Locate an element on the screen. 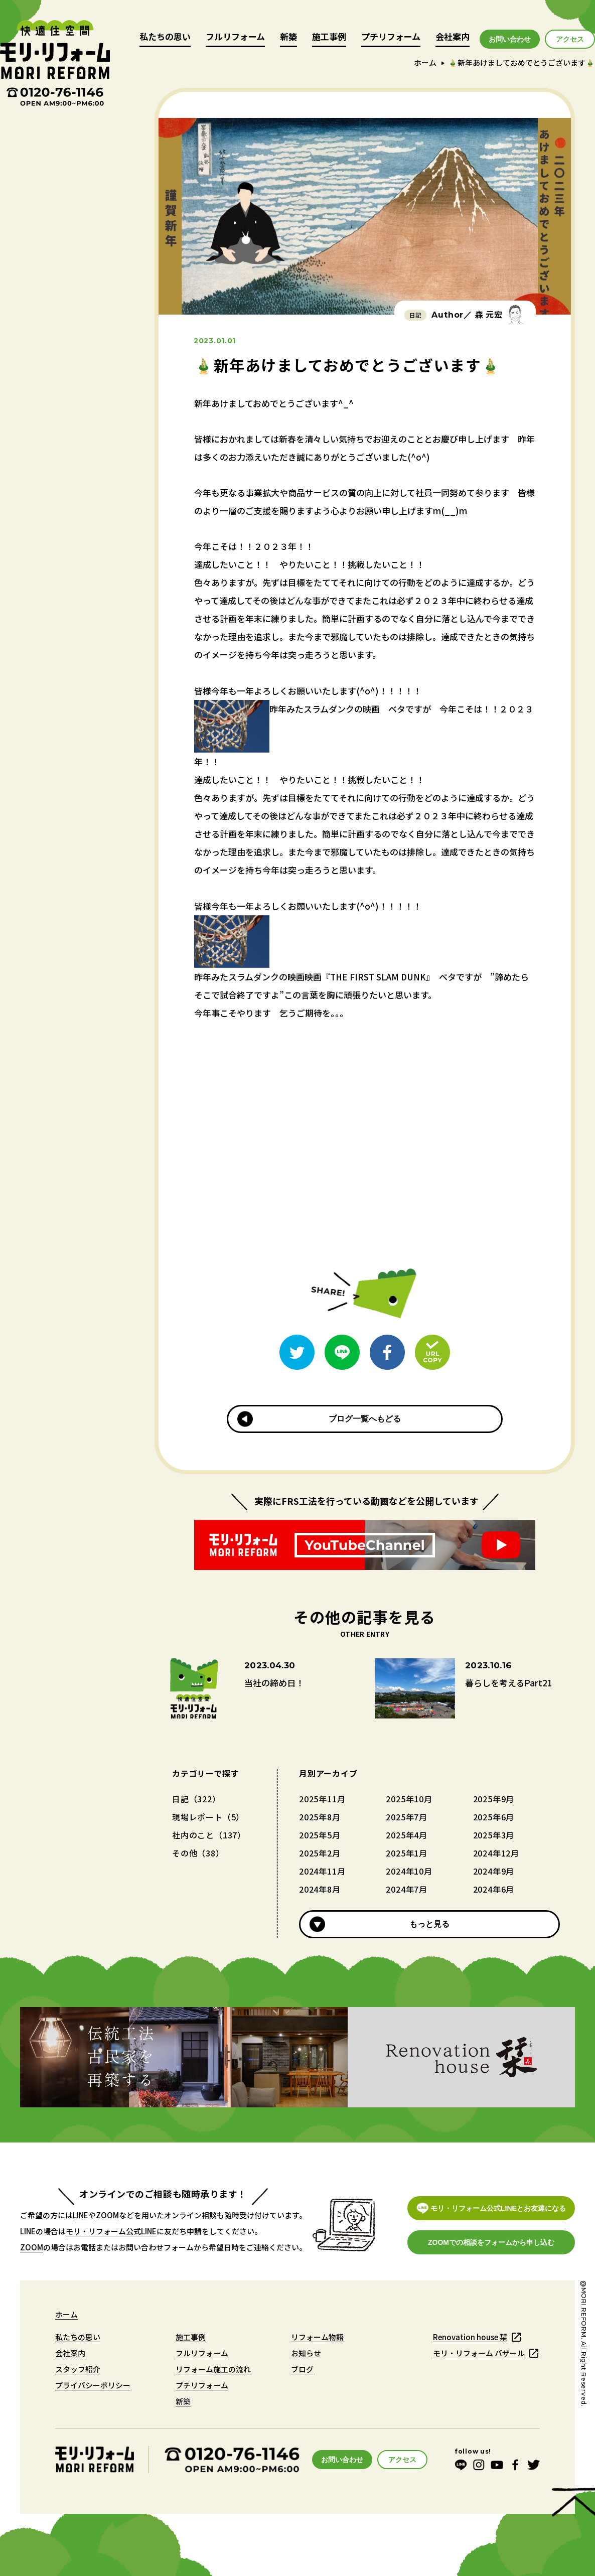  2024年8月 is located at coordinates (320, 1889).